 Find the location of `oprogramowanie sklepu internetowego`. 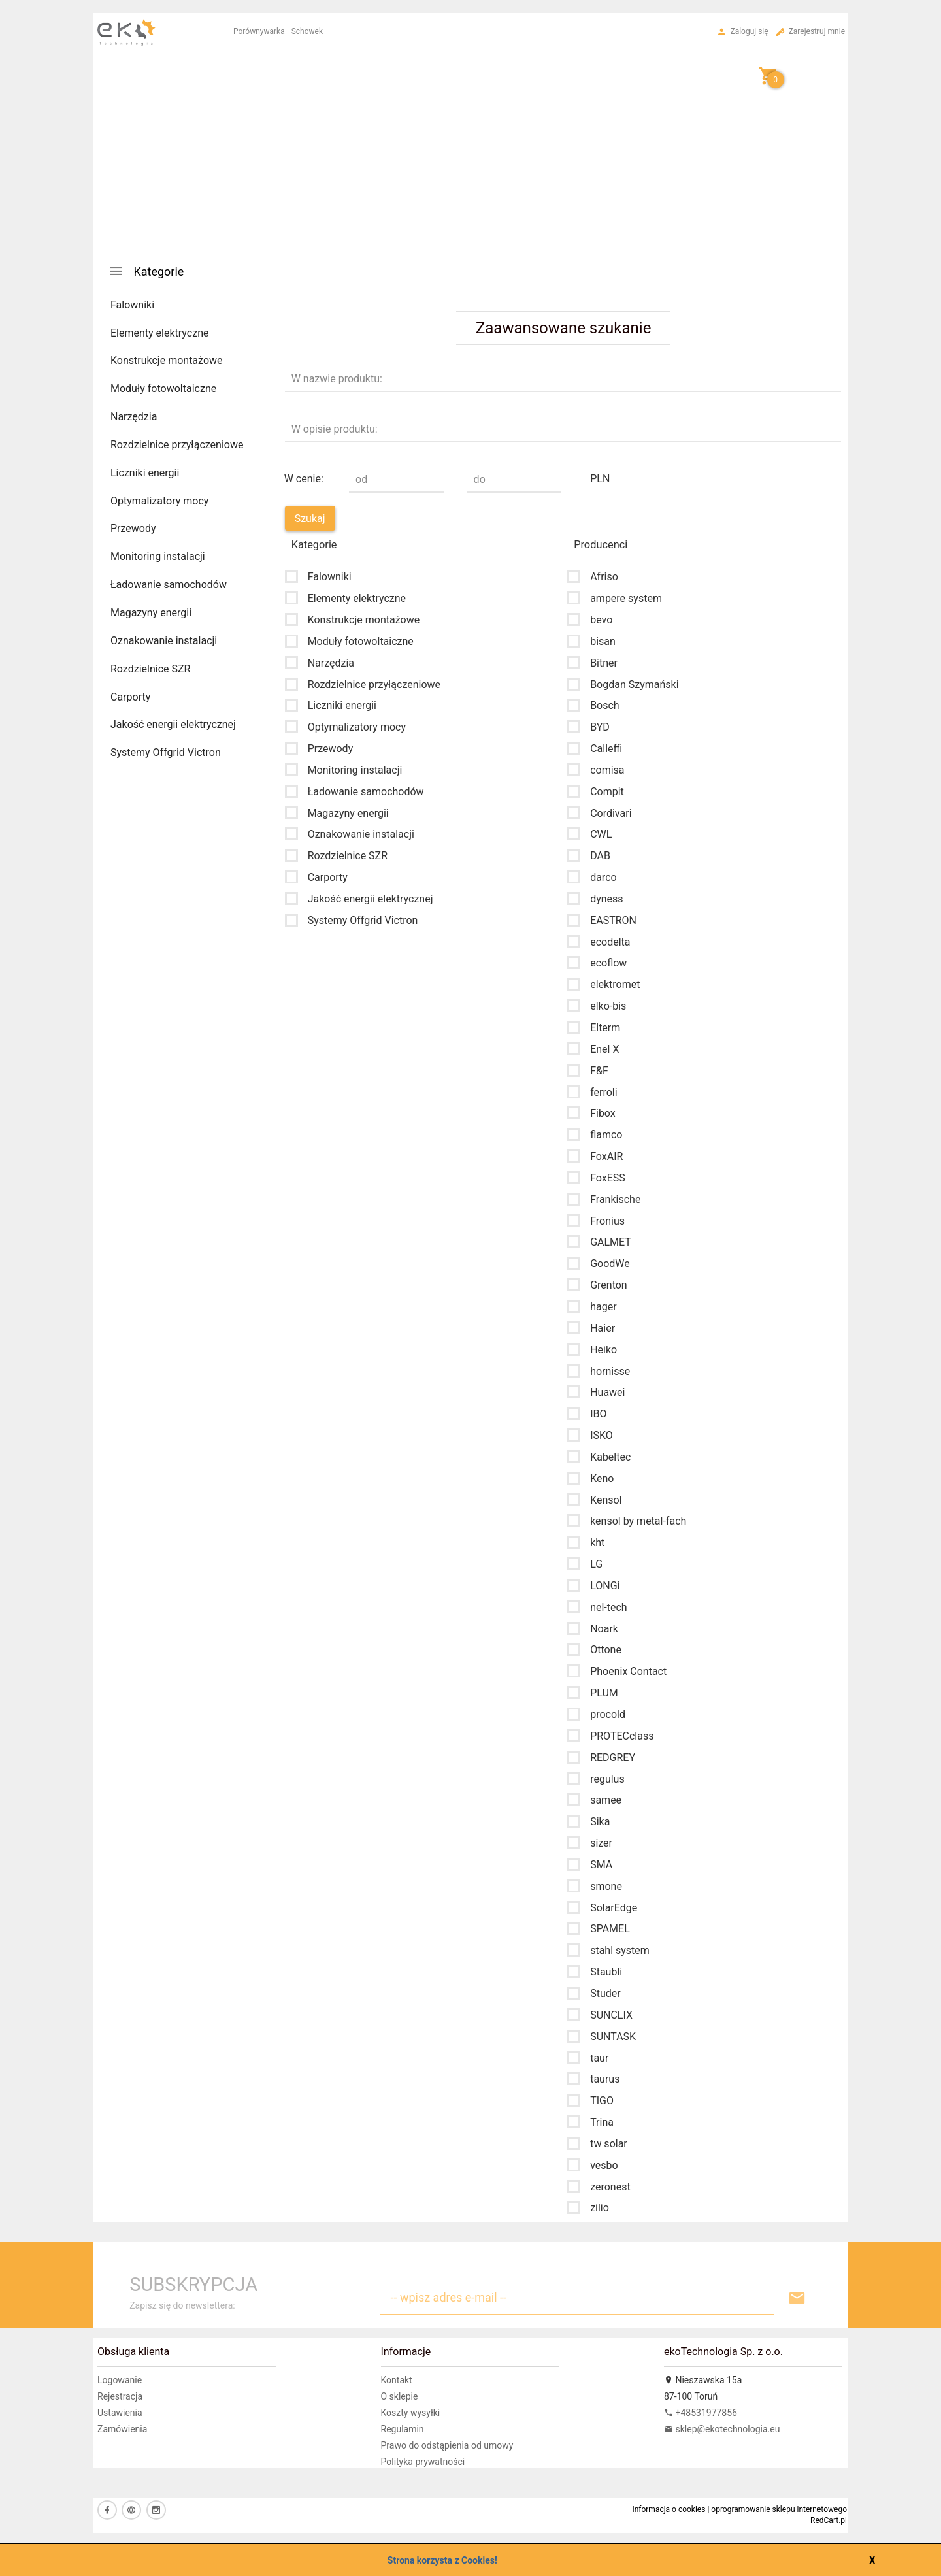

oprogramowanie sklepu internetowego is located at coordinates (779, 2509).